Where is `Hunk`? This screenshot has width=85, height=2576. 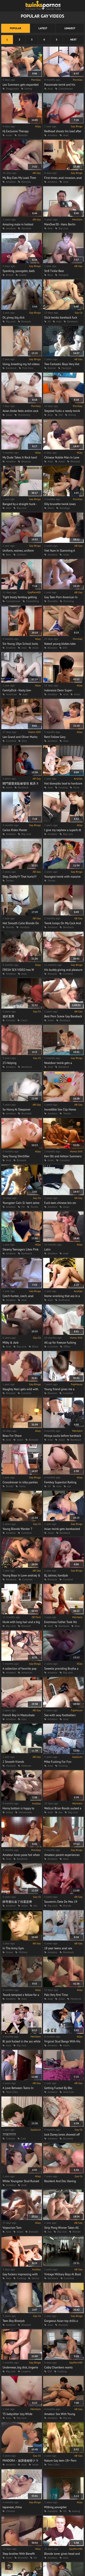
Hunk is located at coordinates (76, 787).